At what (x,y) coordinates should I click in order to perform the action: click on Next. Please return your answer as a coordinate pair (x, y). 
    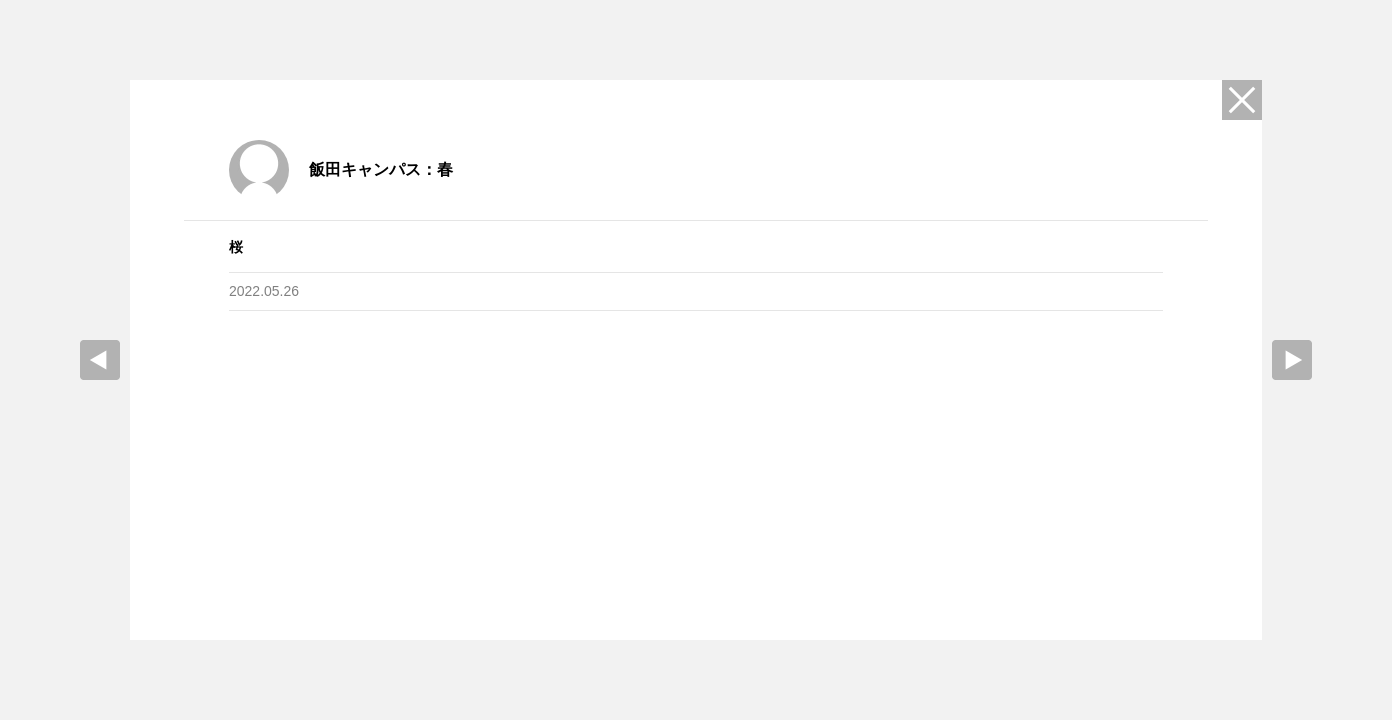
    Looking at the image, I should click on (1292, 360).